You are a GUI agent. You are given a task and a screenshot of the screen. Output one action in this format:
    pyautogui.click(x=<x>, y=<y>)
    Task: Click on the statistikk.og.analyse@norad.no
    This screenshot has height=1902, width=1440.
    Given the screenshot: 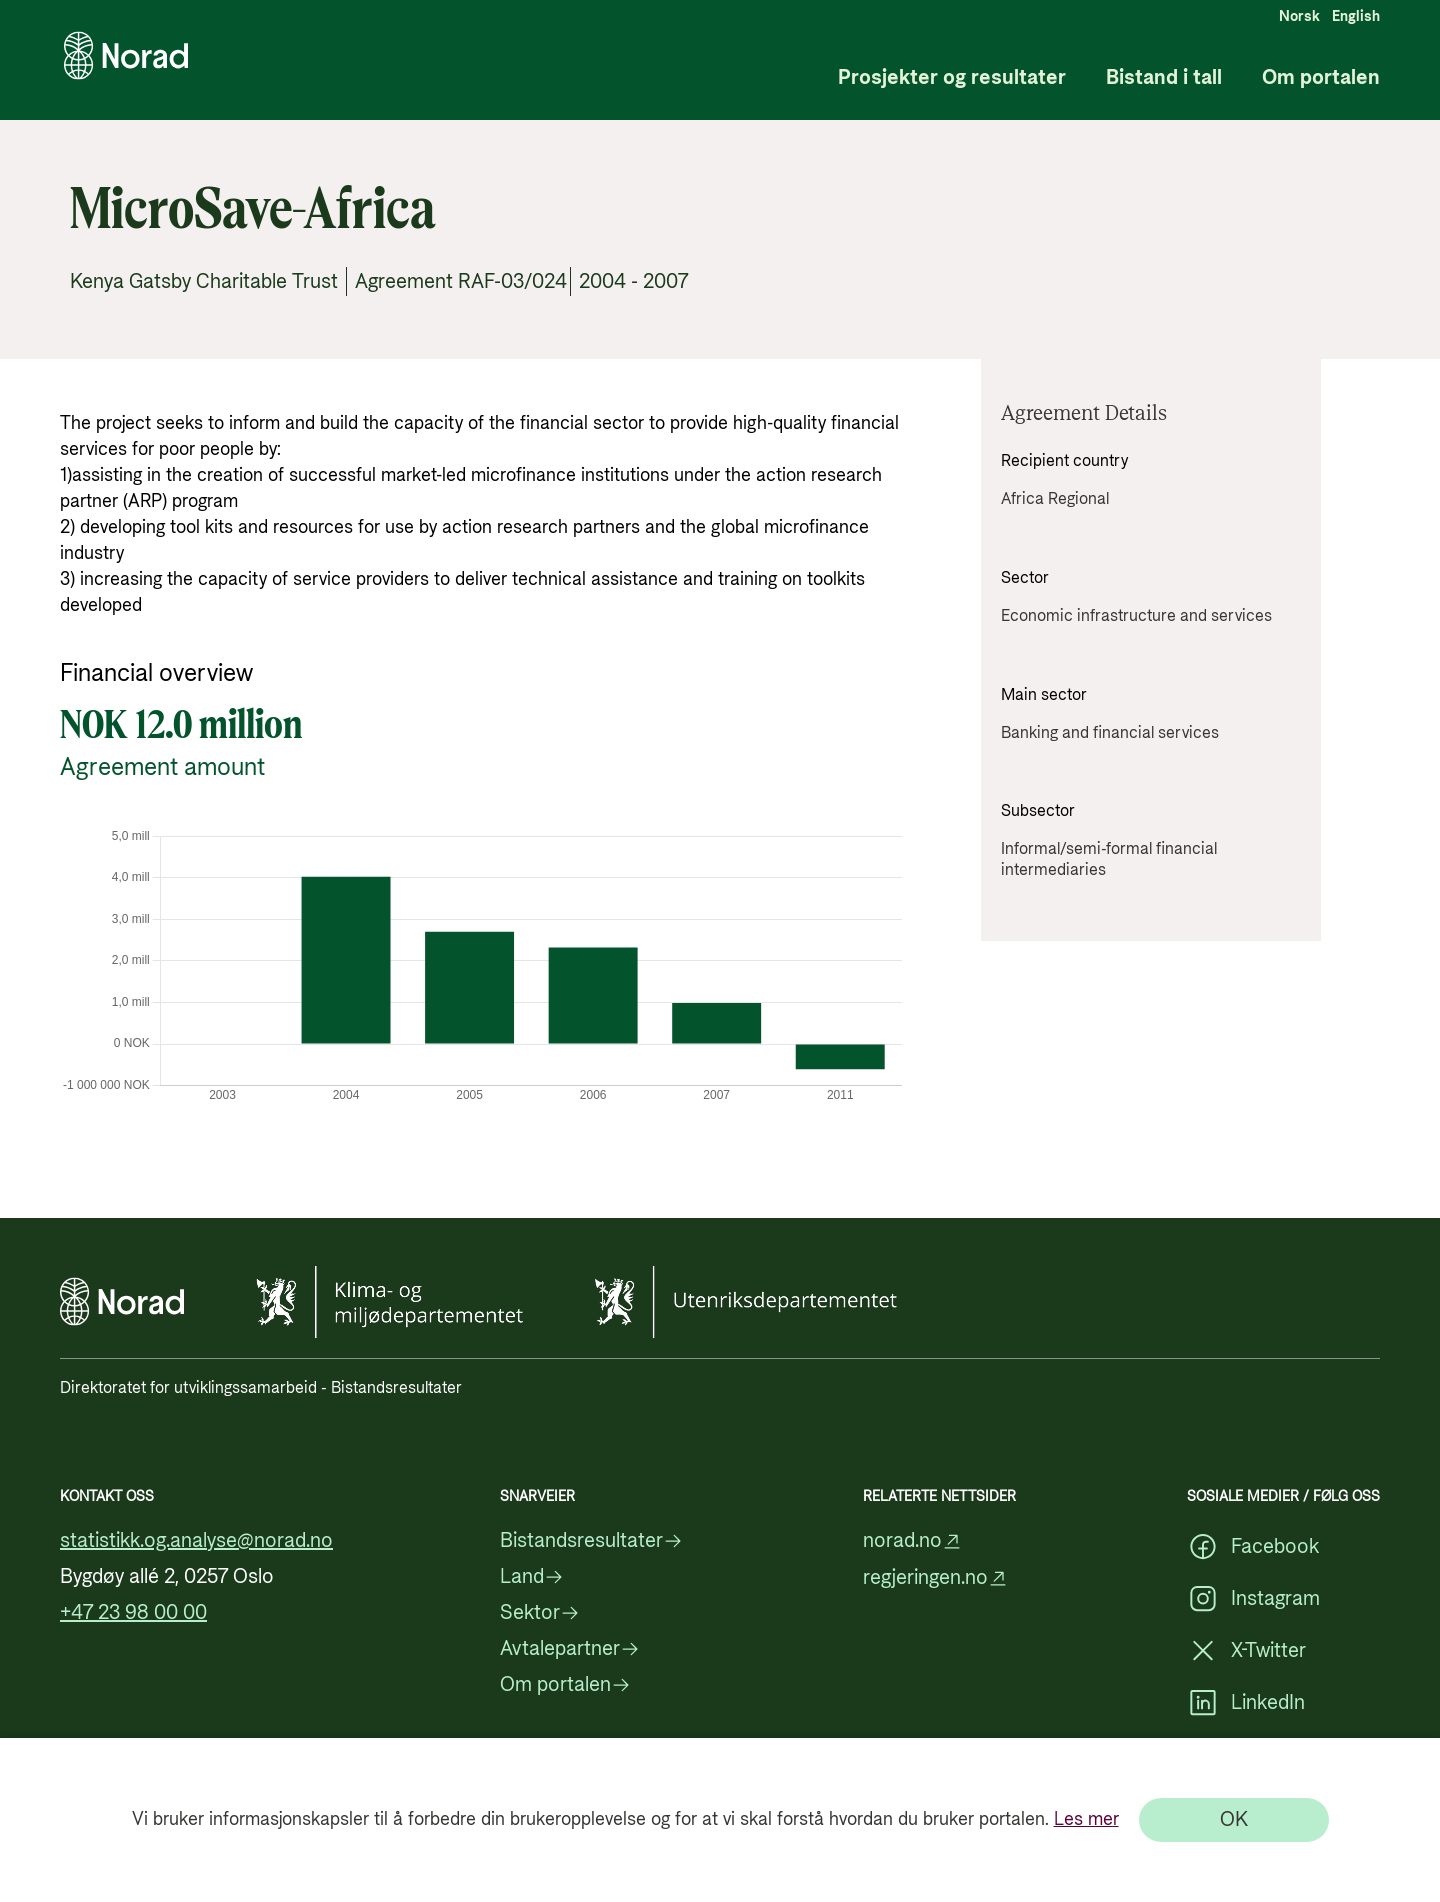 What is the action you would take?
    pyautogui.click(x=196, y=1541)
    